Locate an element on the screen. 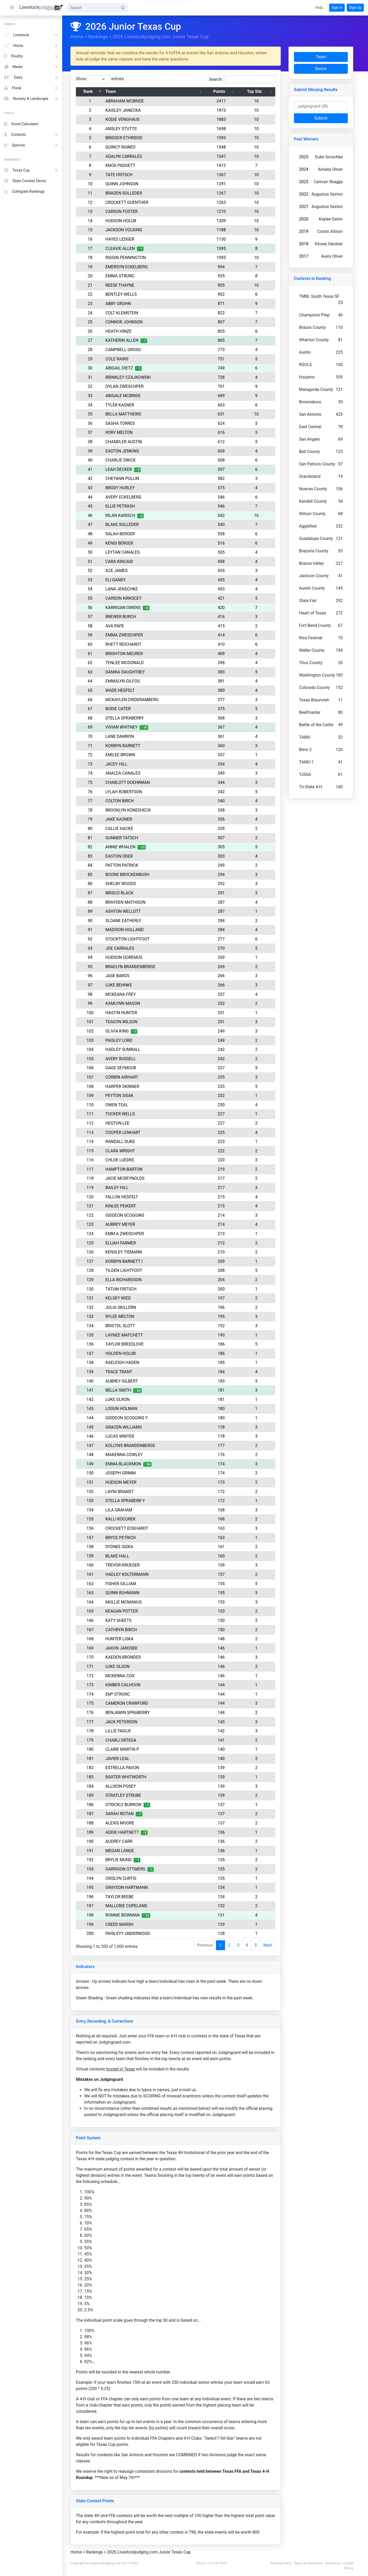 This screenshot has width=368, height=2576. BELLA SMITH is located at coordinates (121, 1390).